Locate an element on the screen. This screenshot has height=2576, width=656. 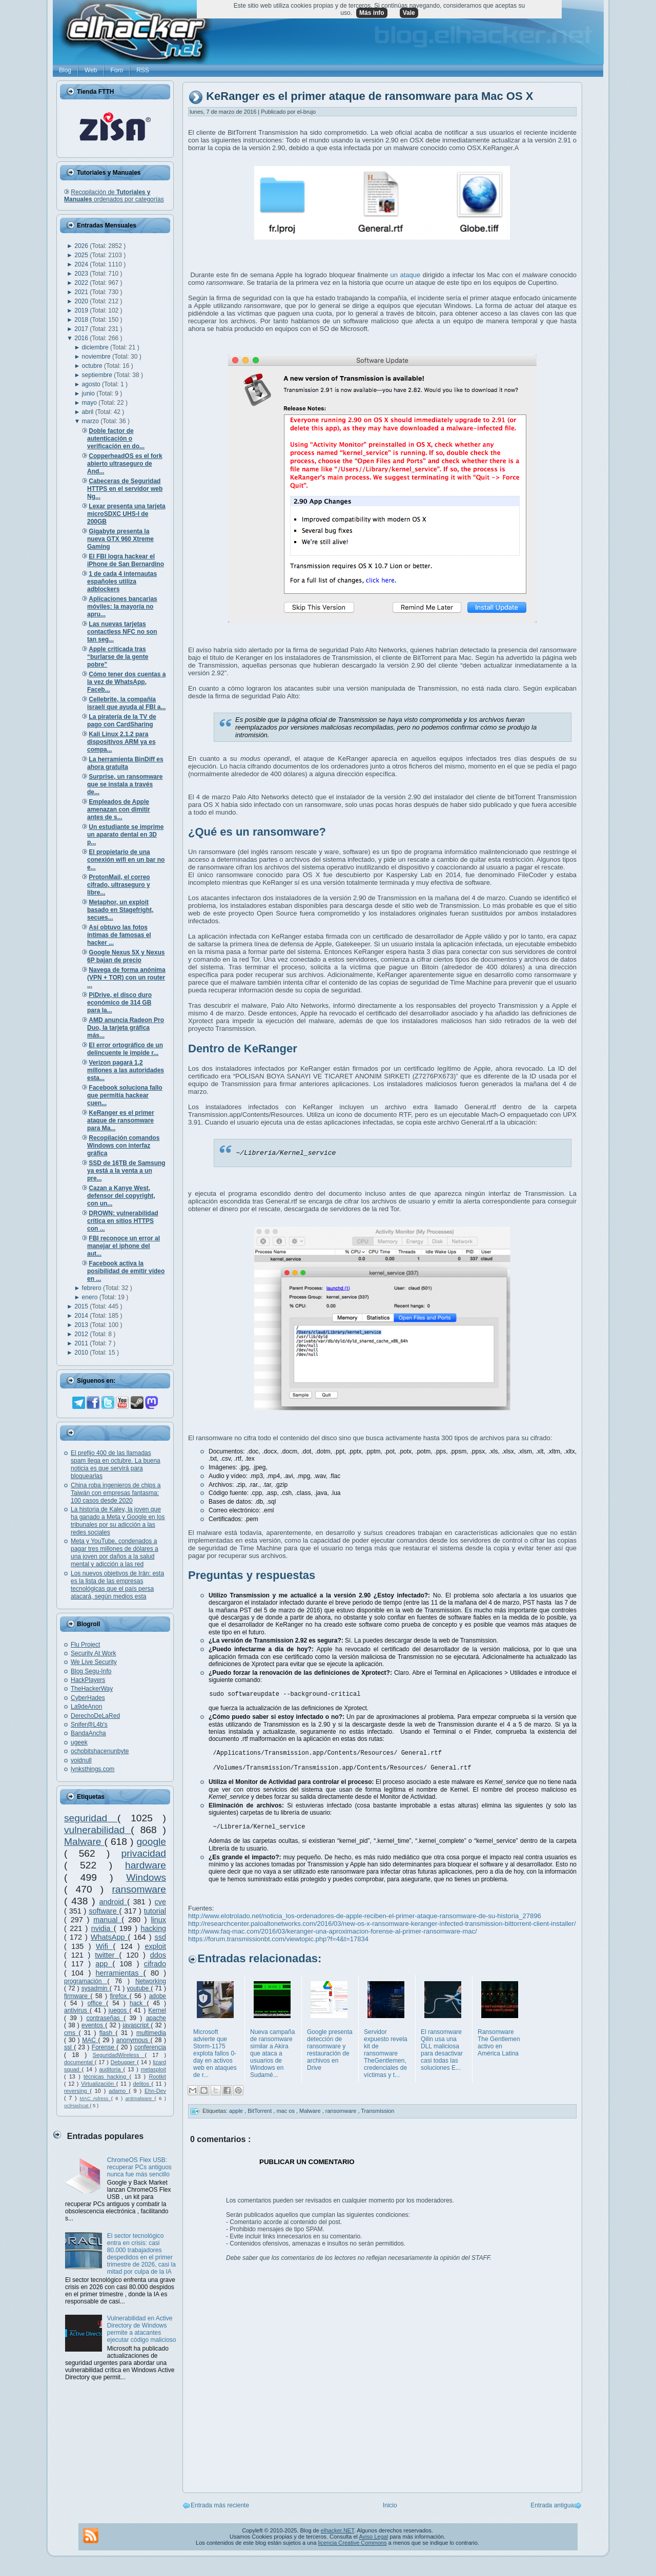
licencia Creative Commons is located at coordinates (352, 2546).